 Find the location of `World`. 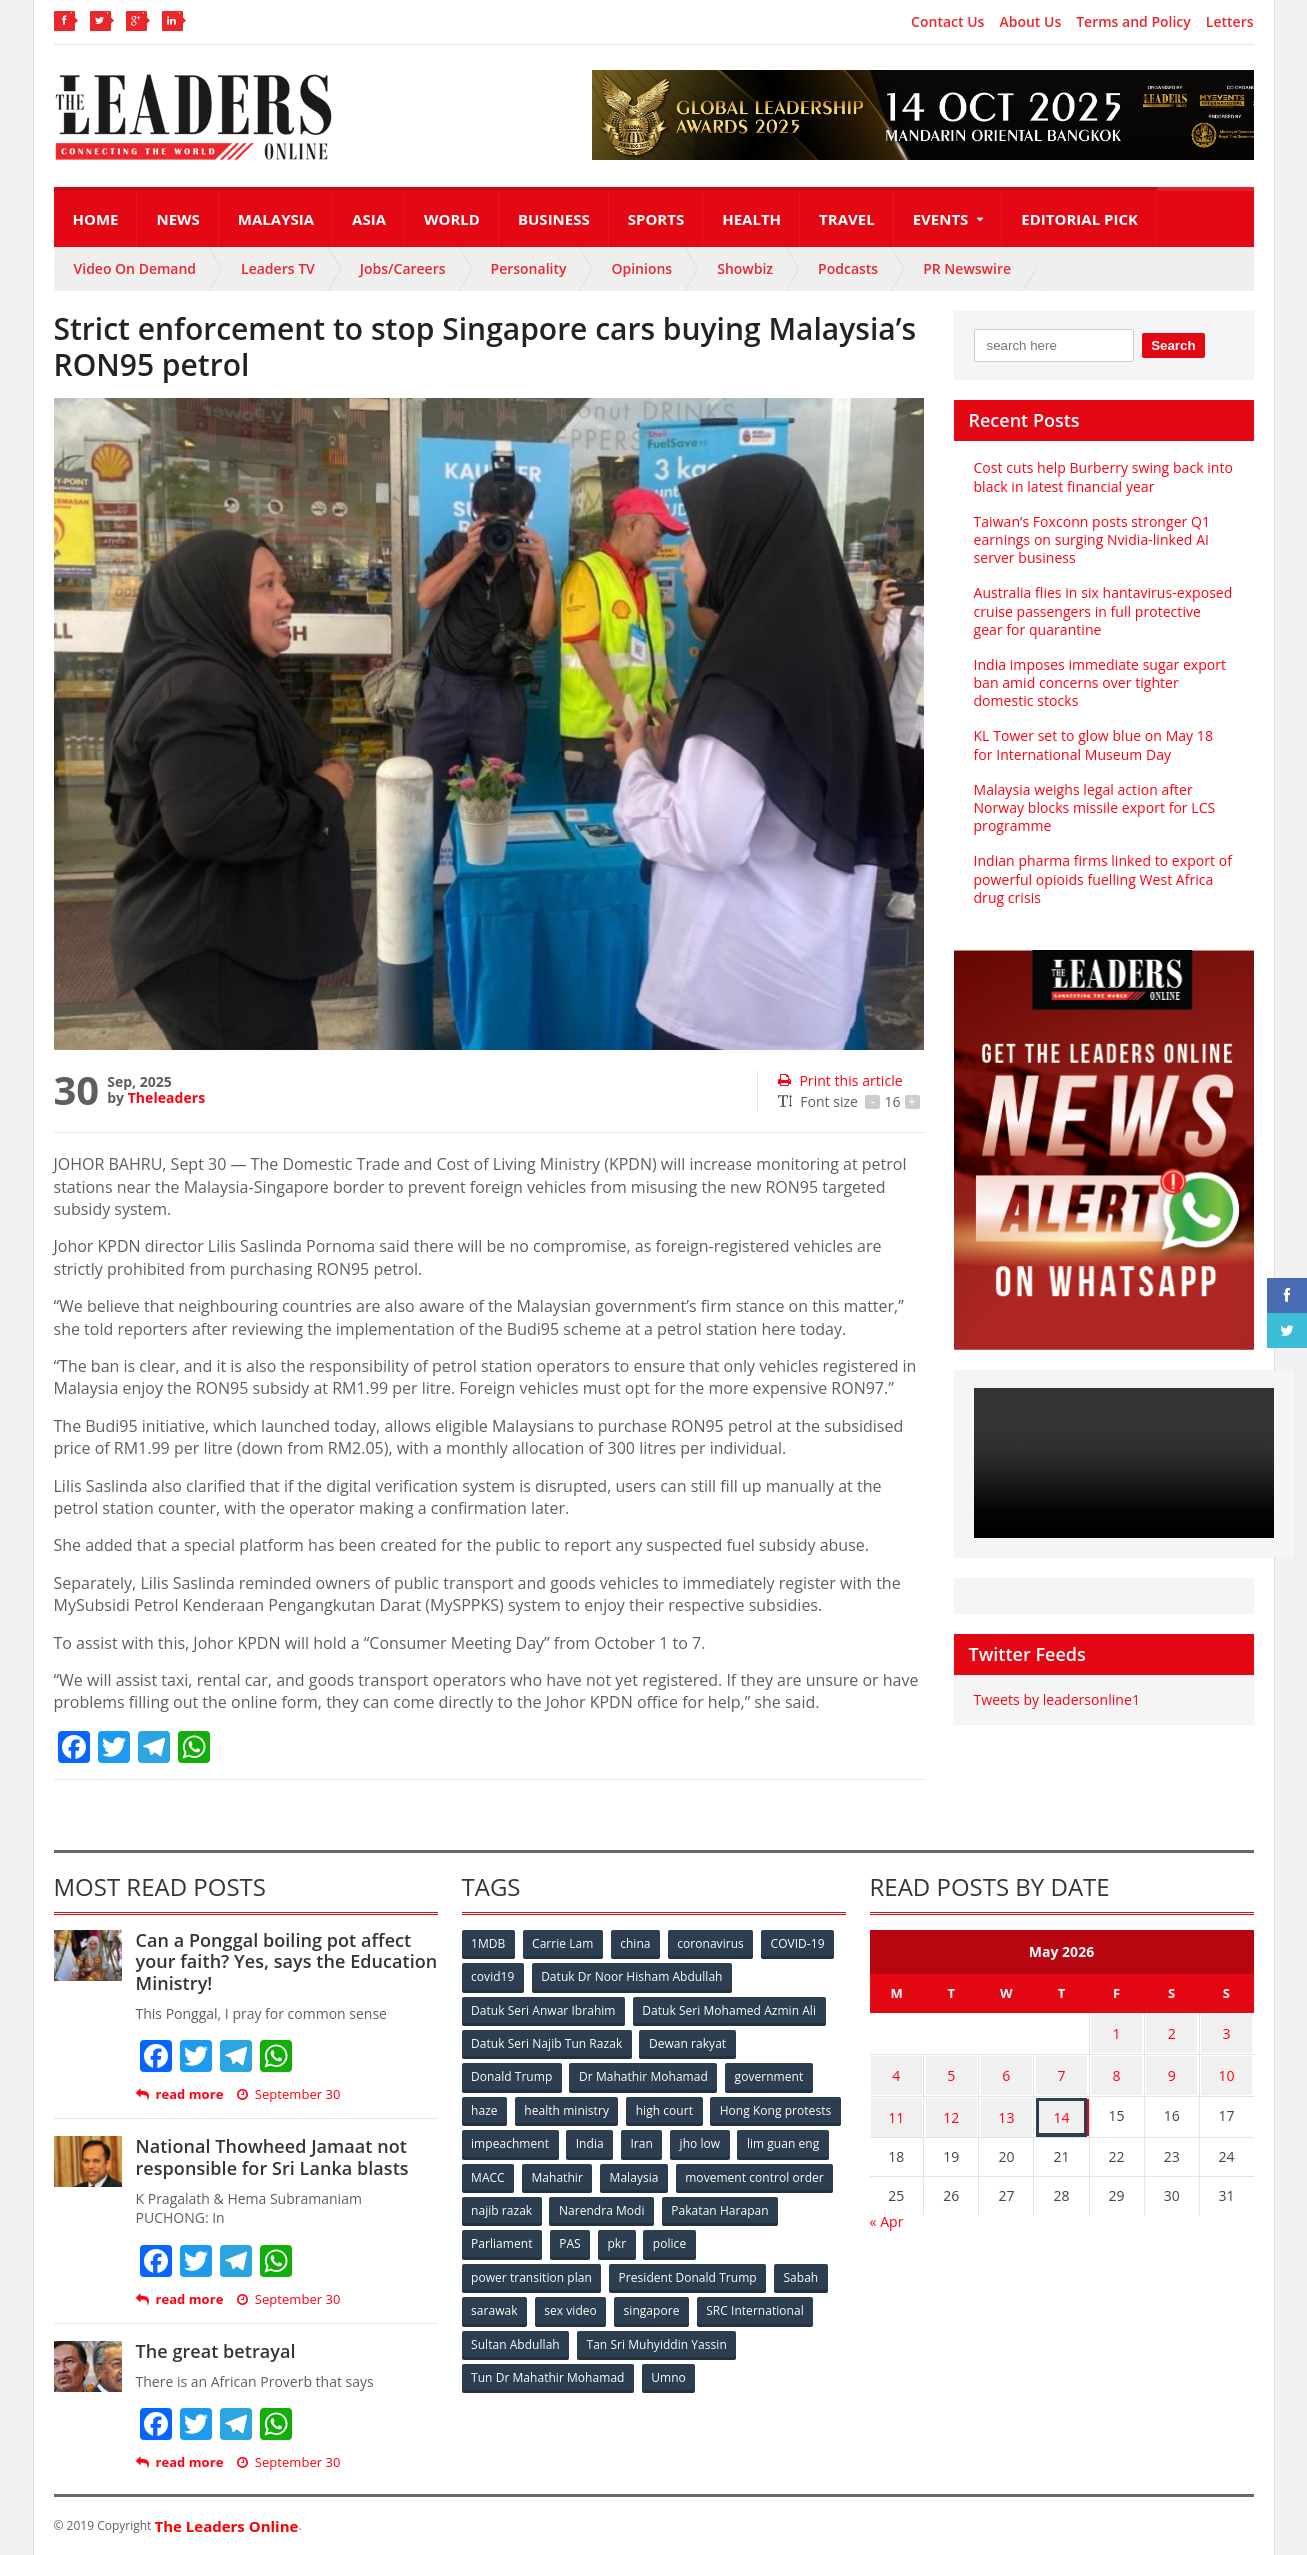

World is located at coordinates (452, 219).